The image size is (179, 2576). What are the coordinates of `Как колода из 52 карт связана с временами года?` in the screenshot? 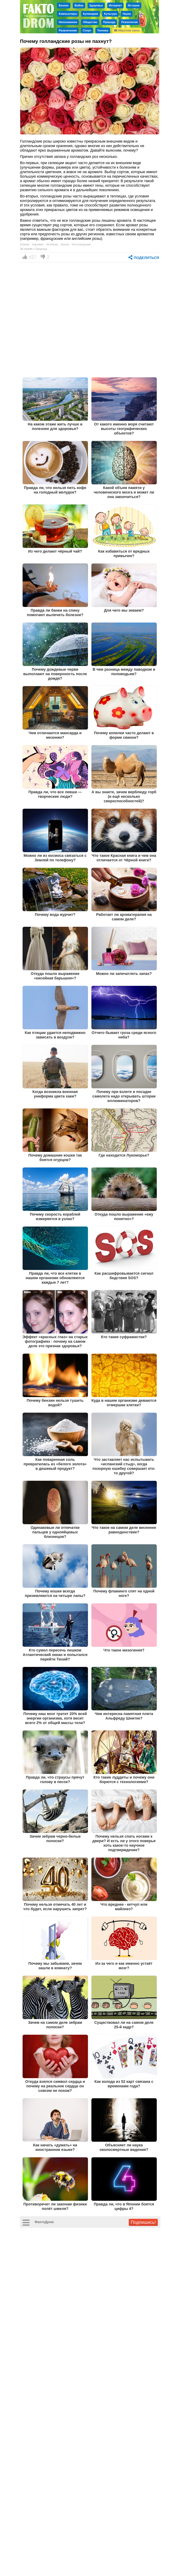 It's located at (124, 2083).